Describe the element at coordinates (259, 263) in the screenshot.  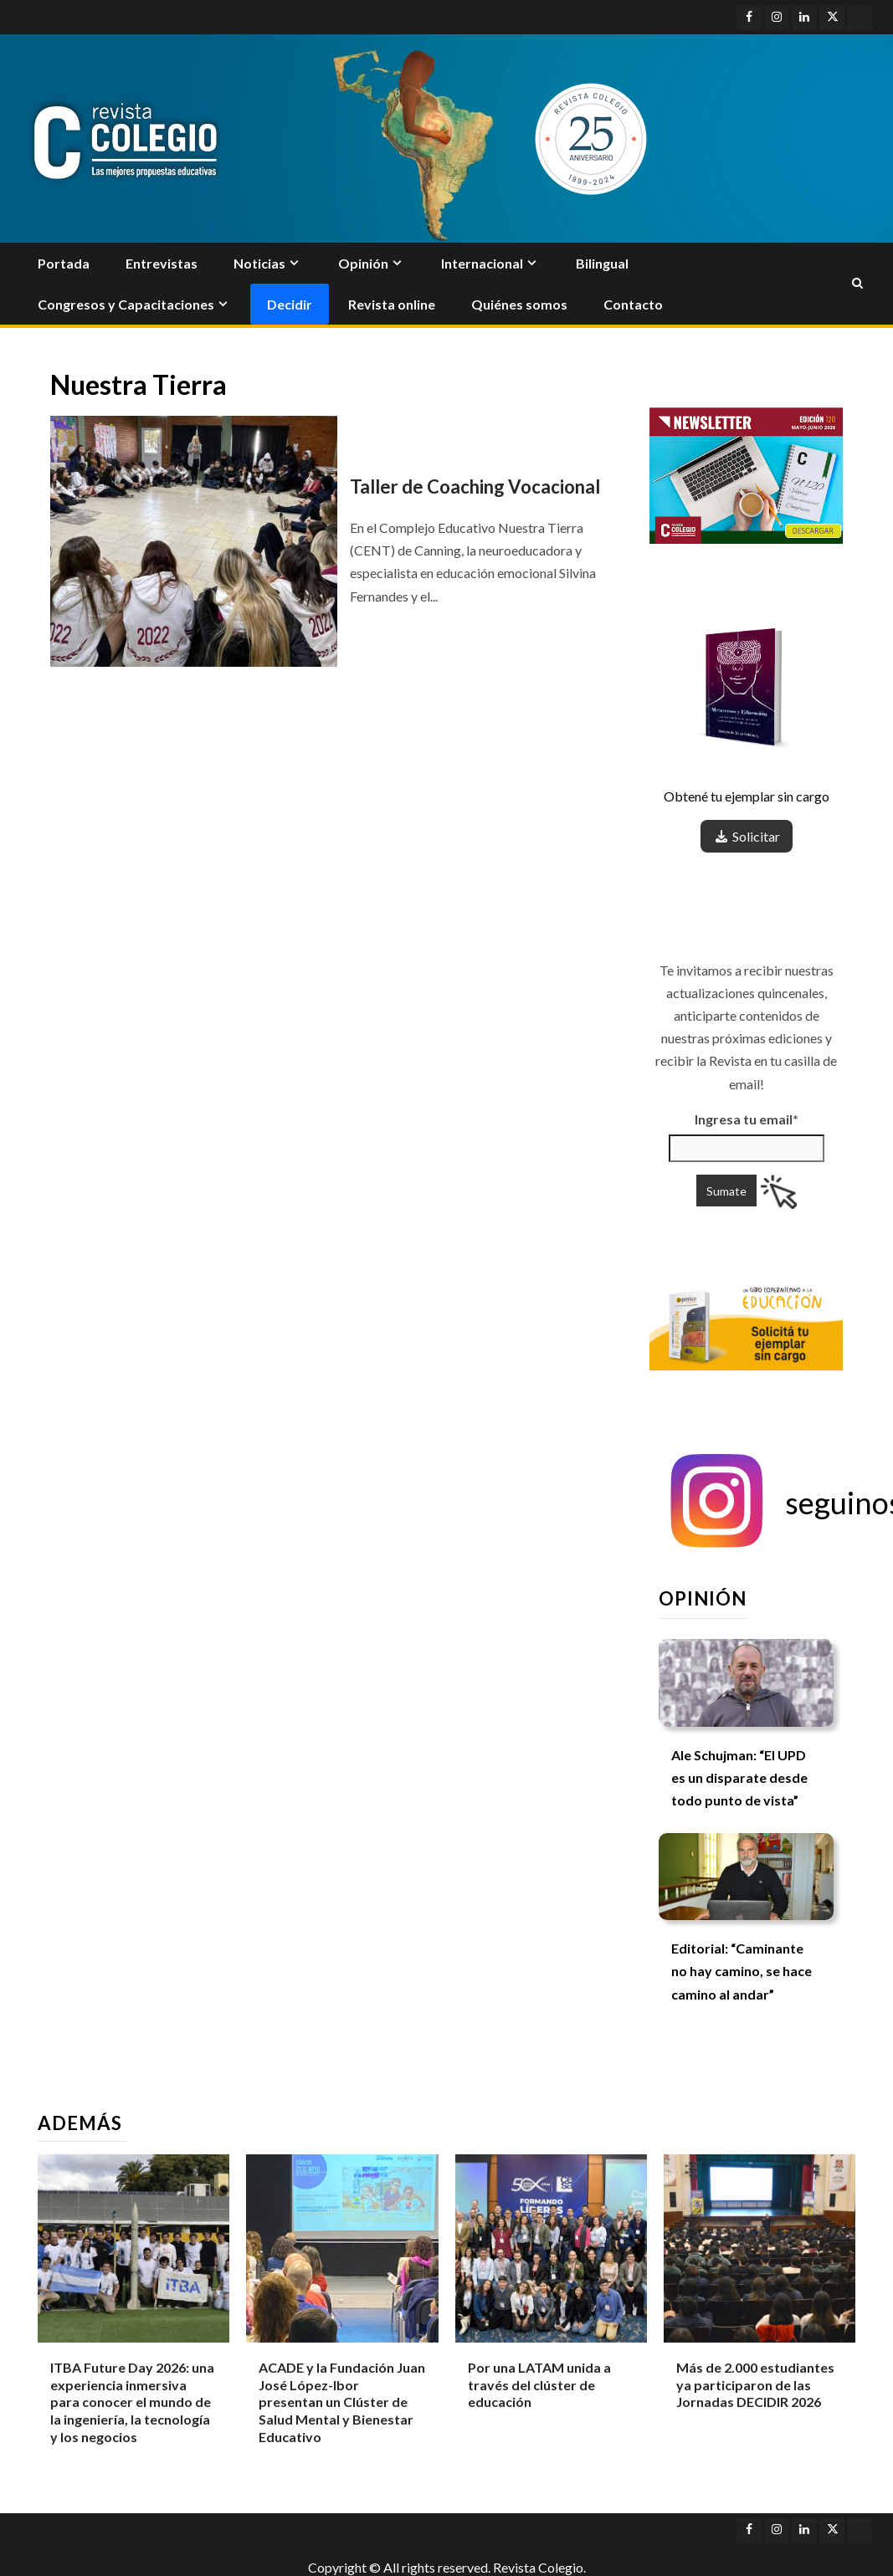
I see `Noticias` at that location.